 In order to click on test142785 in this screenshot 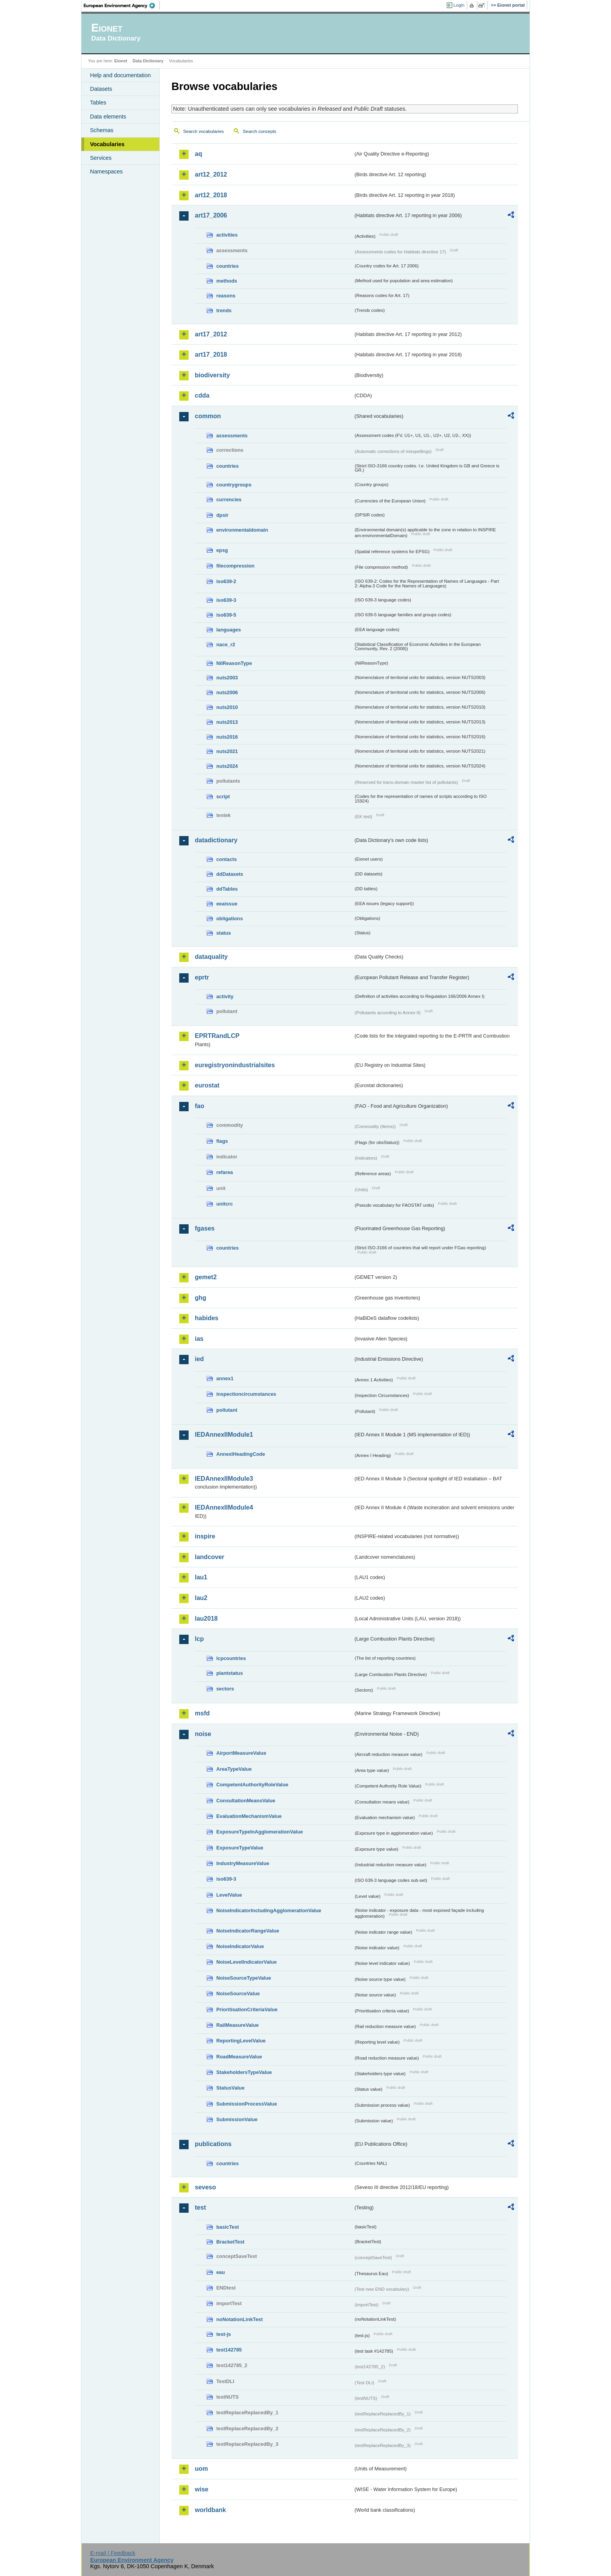, I will do `click(229, 2350)`.